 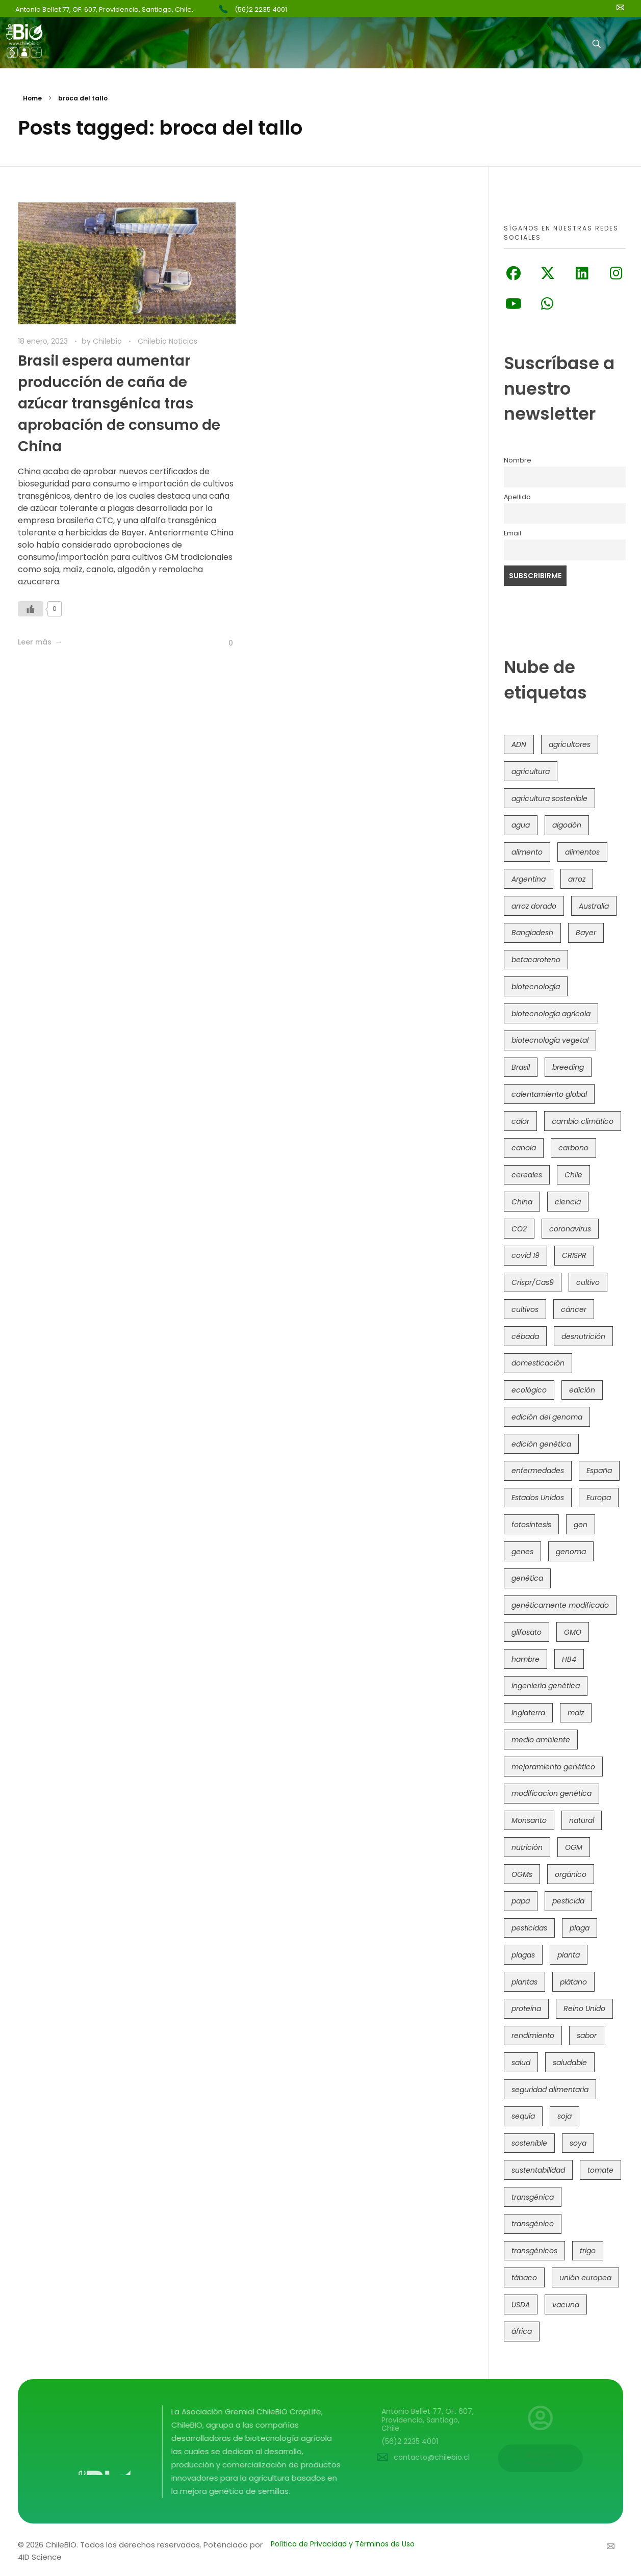 I want to click on nutrición [nutrición (96 elementos)], so click(x=527, y=1847).